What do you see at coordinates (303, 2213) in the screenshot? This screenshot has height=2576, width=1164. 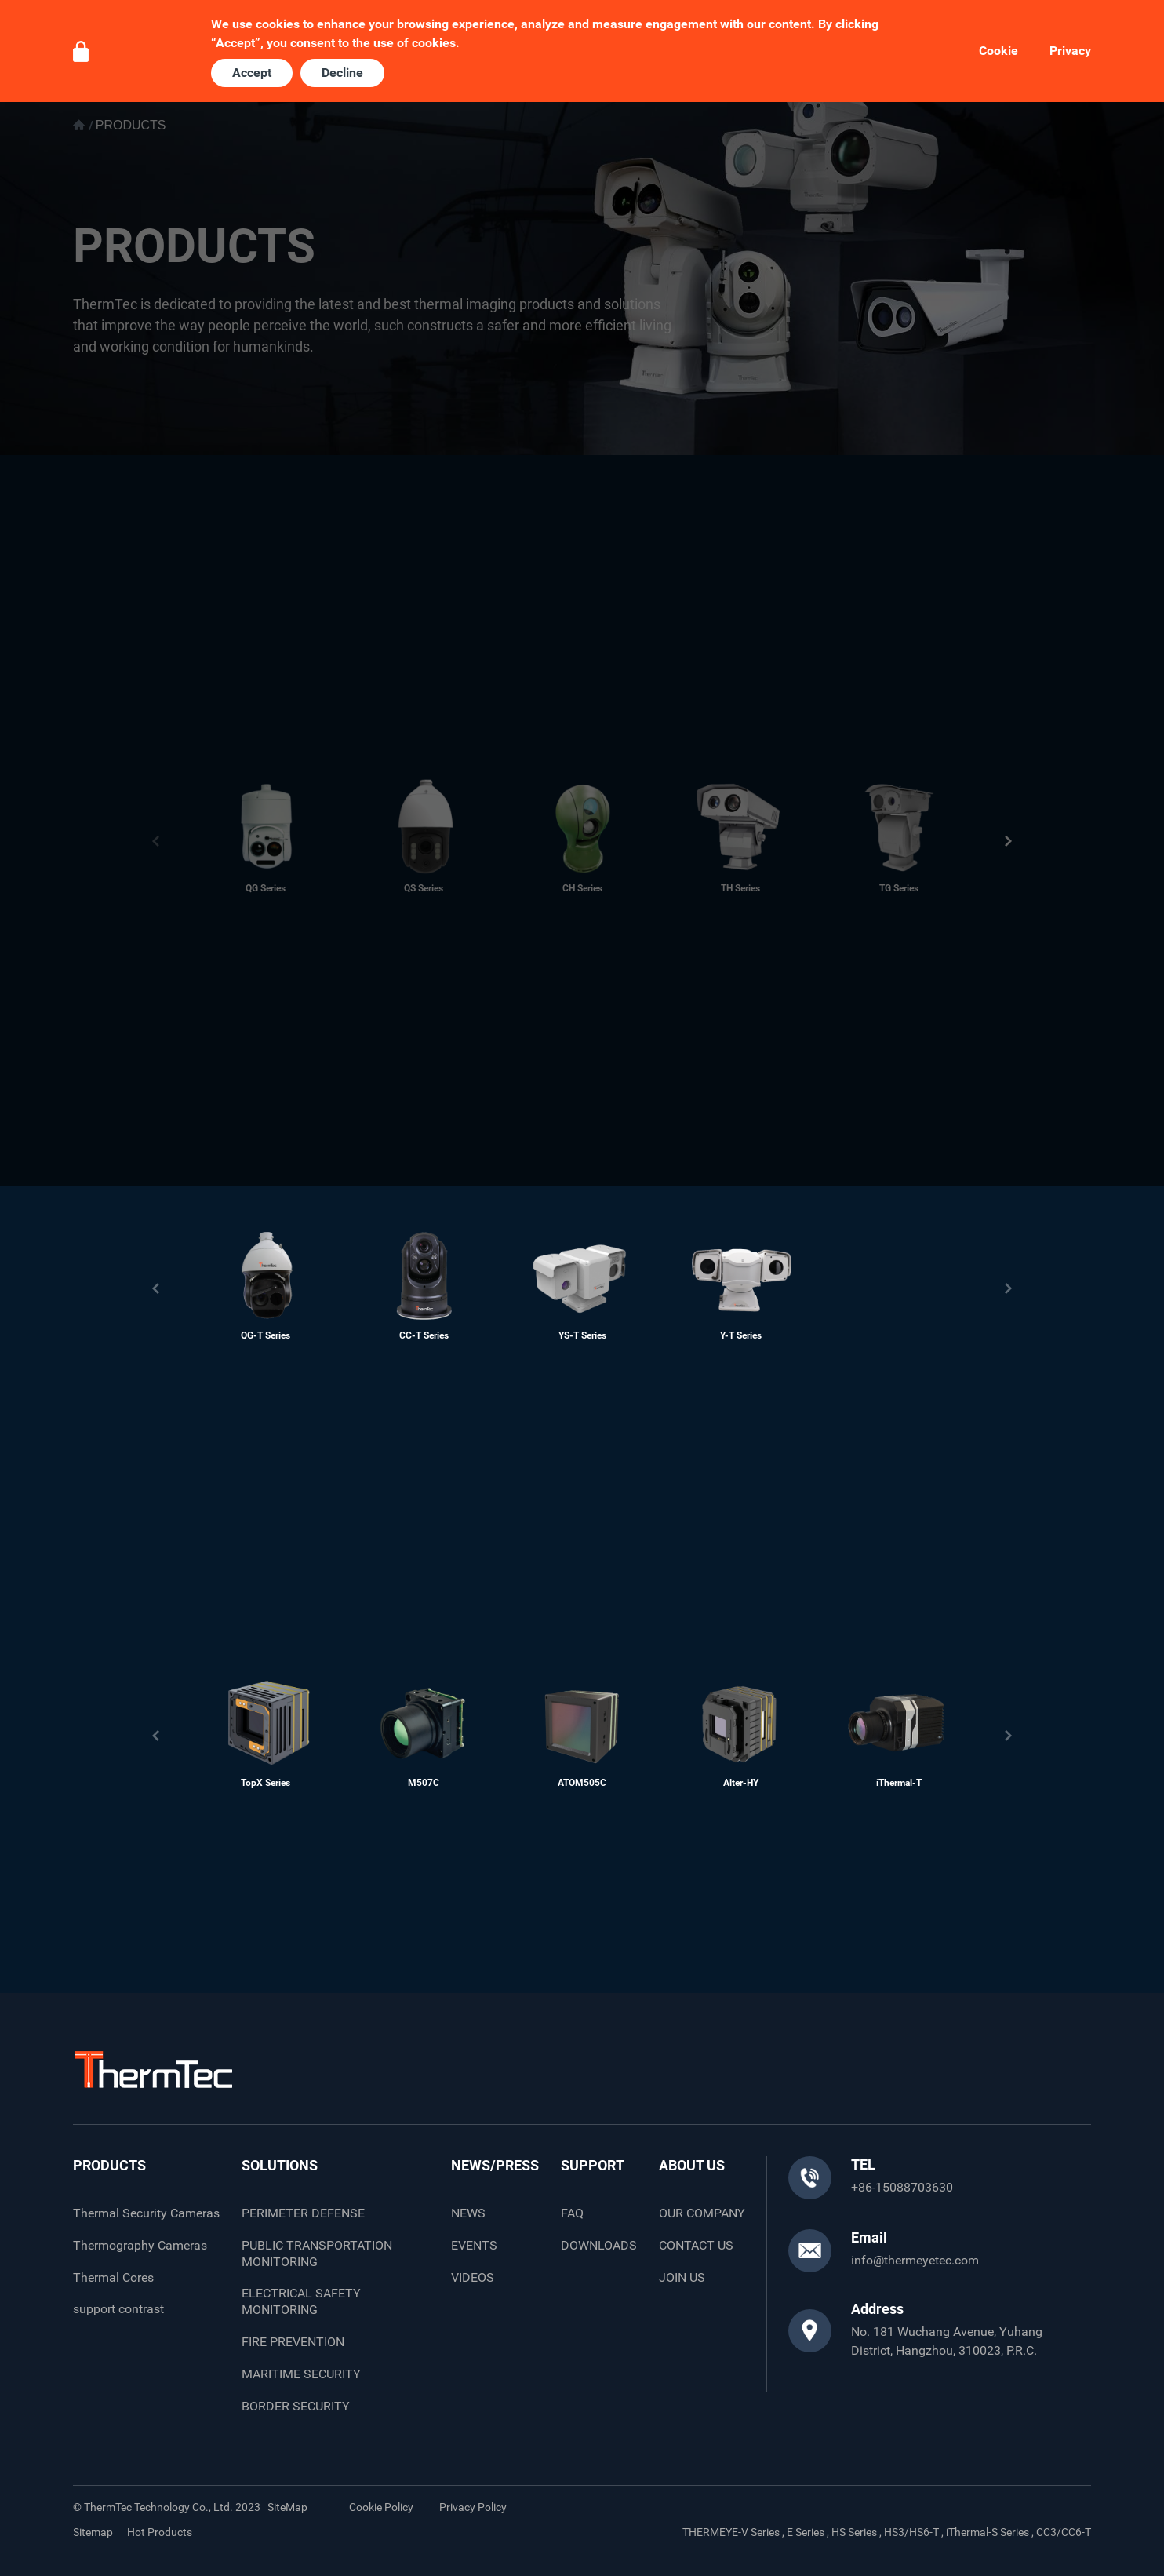 I see `PERIMETER DEFENSE` at bounding box center [303, 2213].